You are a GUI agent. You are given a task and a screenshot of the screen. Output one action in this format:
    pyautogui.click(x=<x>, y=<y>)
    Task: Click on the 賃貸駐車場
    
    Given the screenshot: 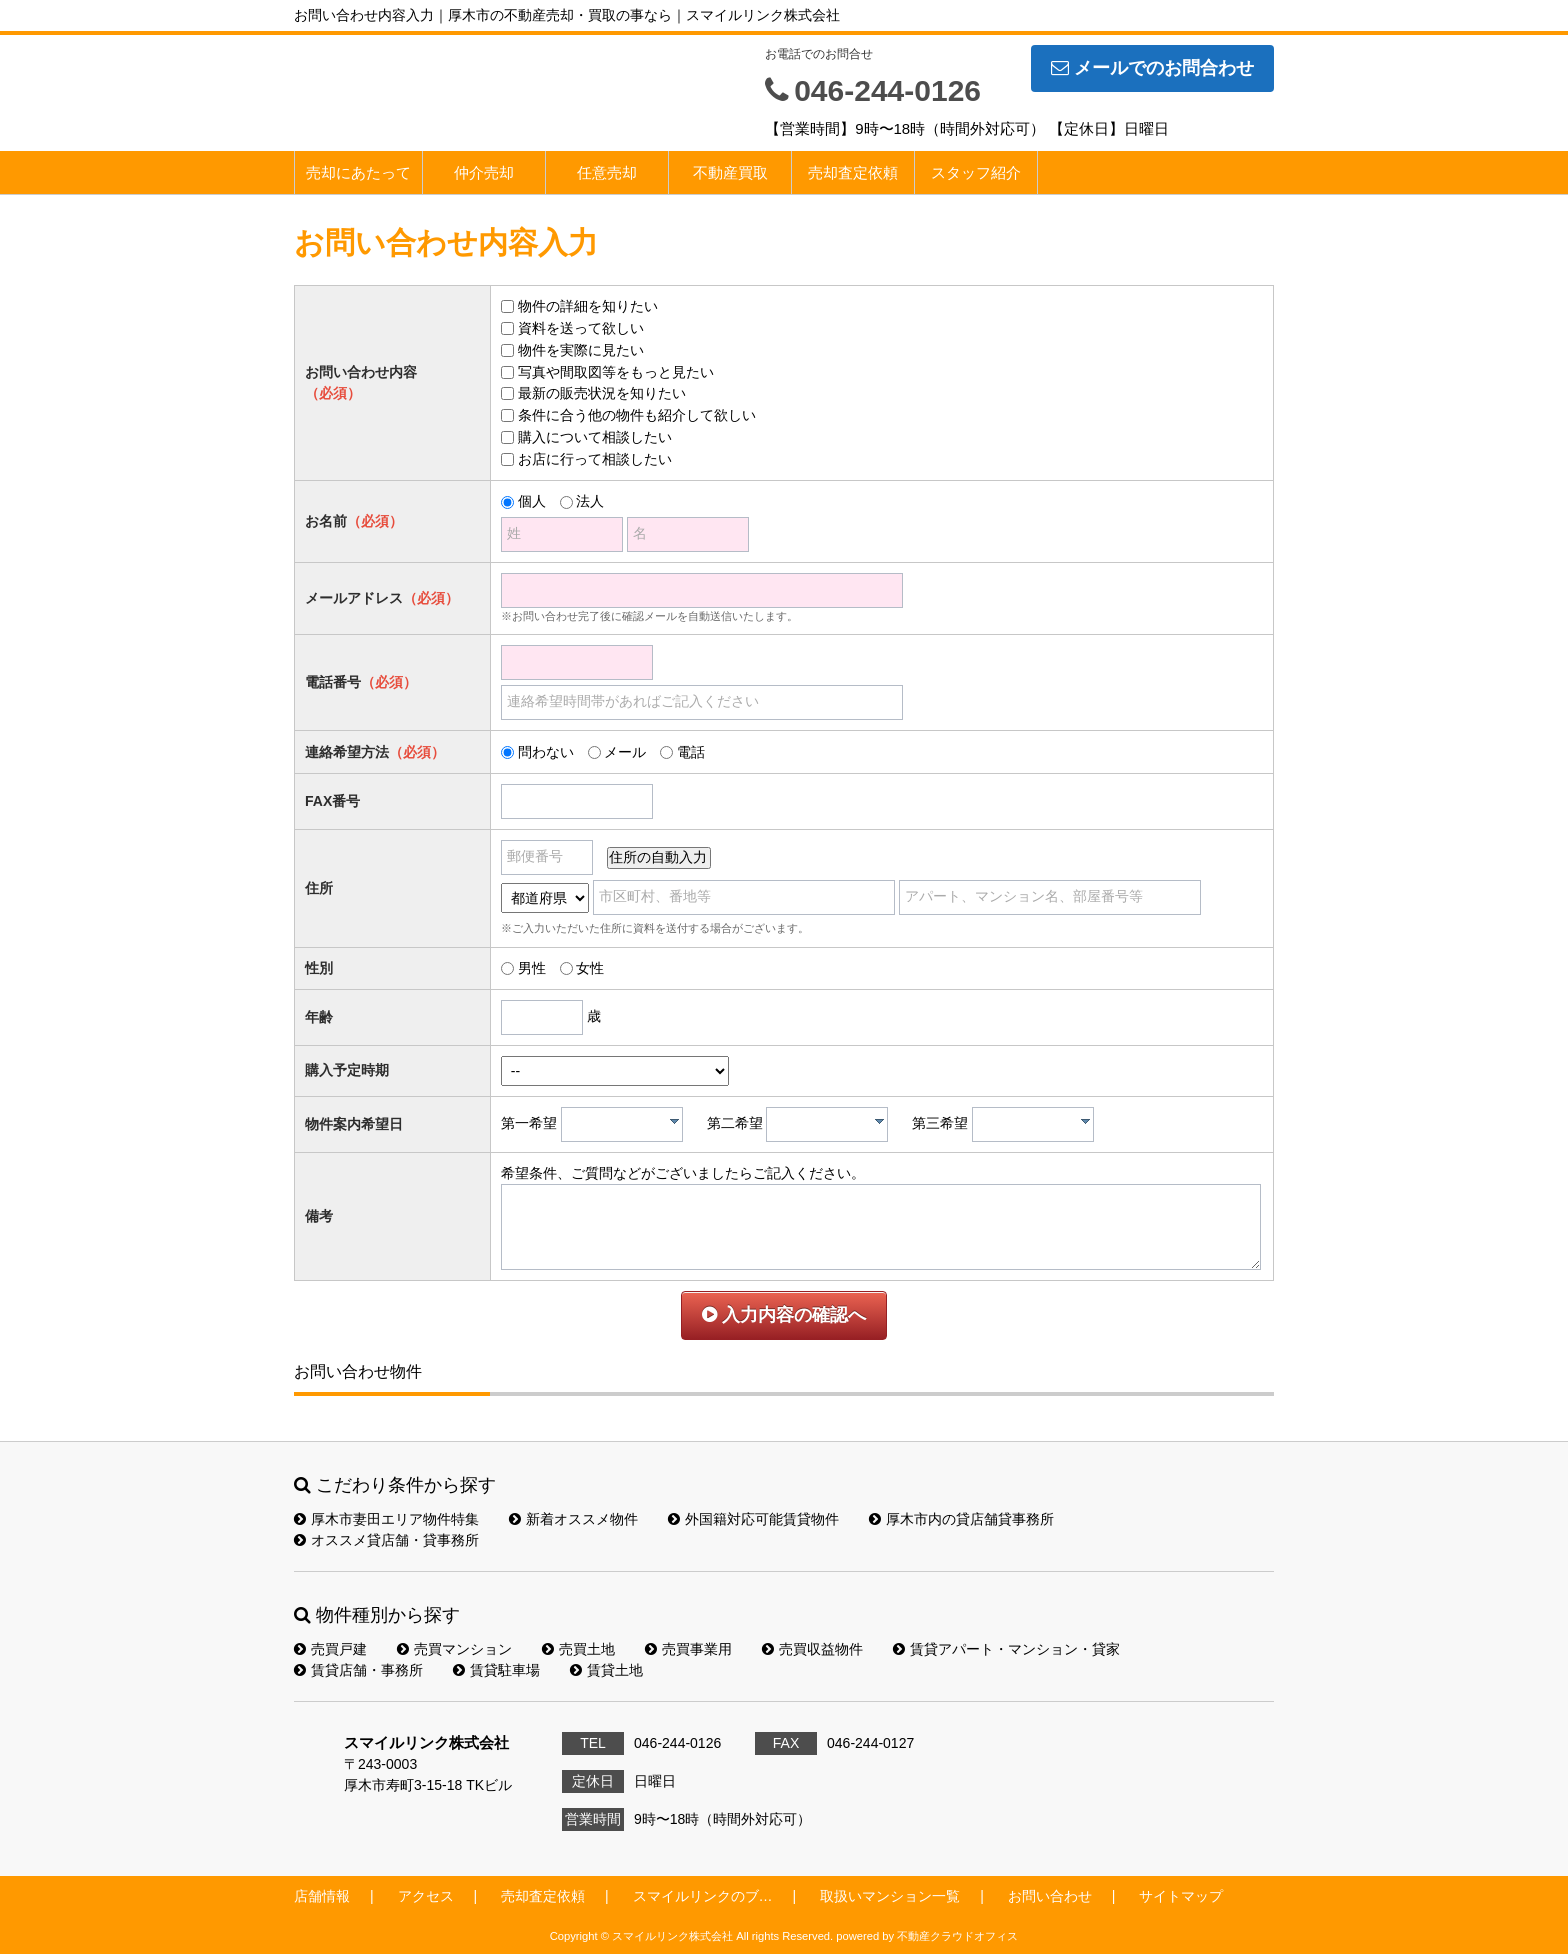 What is the action you would take?
    pyautogui.click(x=496, y=1670)
    